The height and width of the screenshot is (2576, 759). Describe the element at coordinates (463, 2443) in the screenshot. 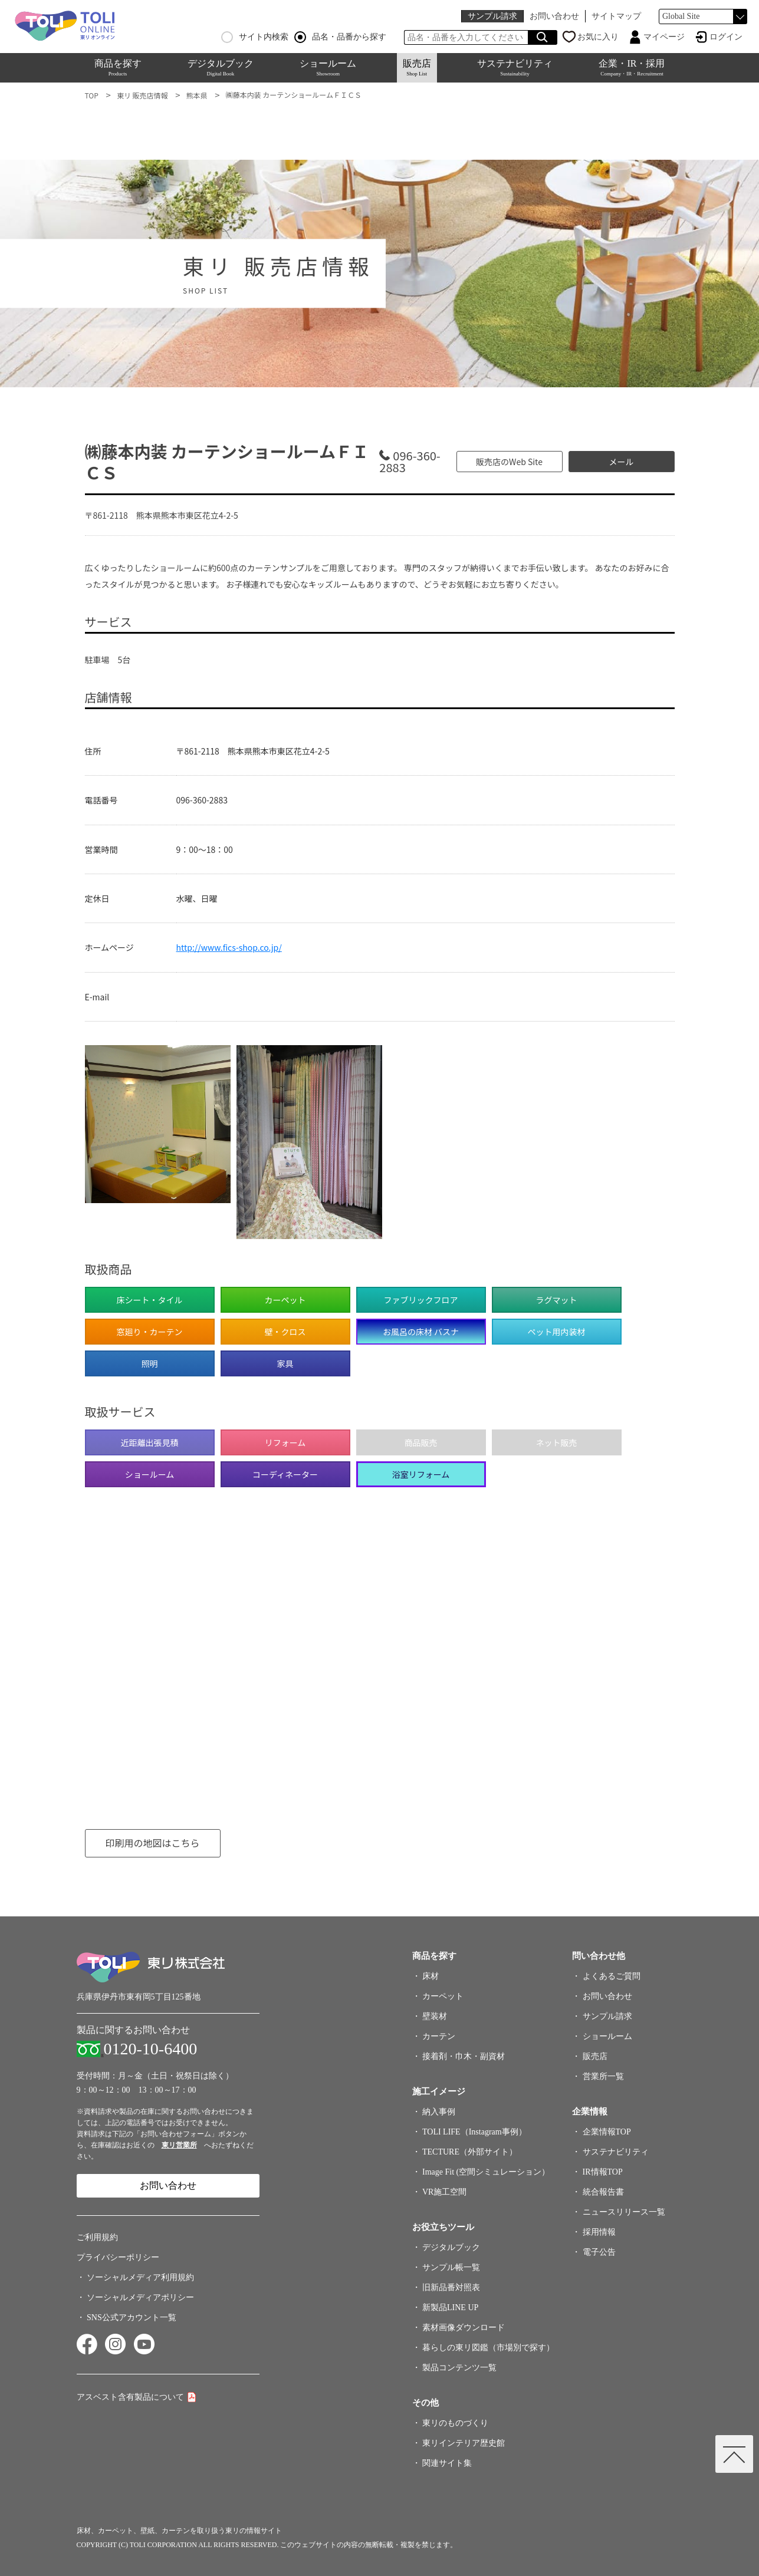

I see `東リインテリア歴史館` at that location.